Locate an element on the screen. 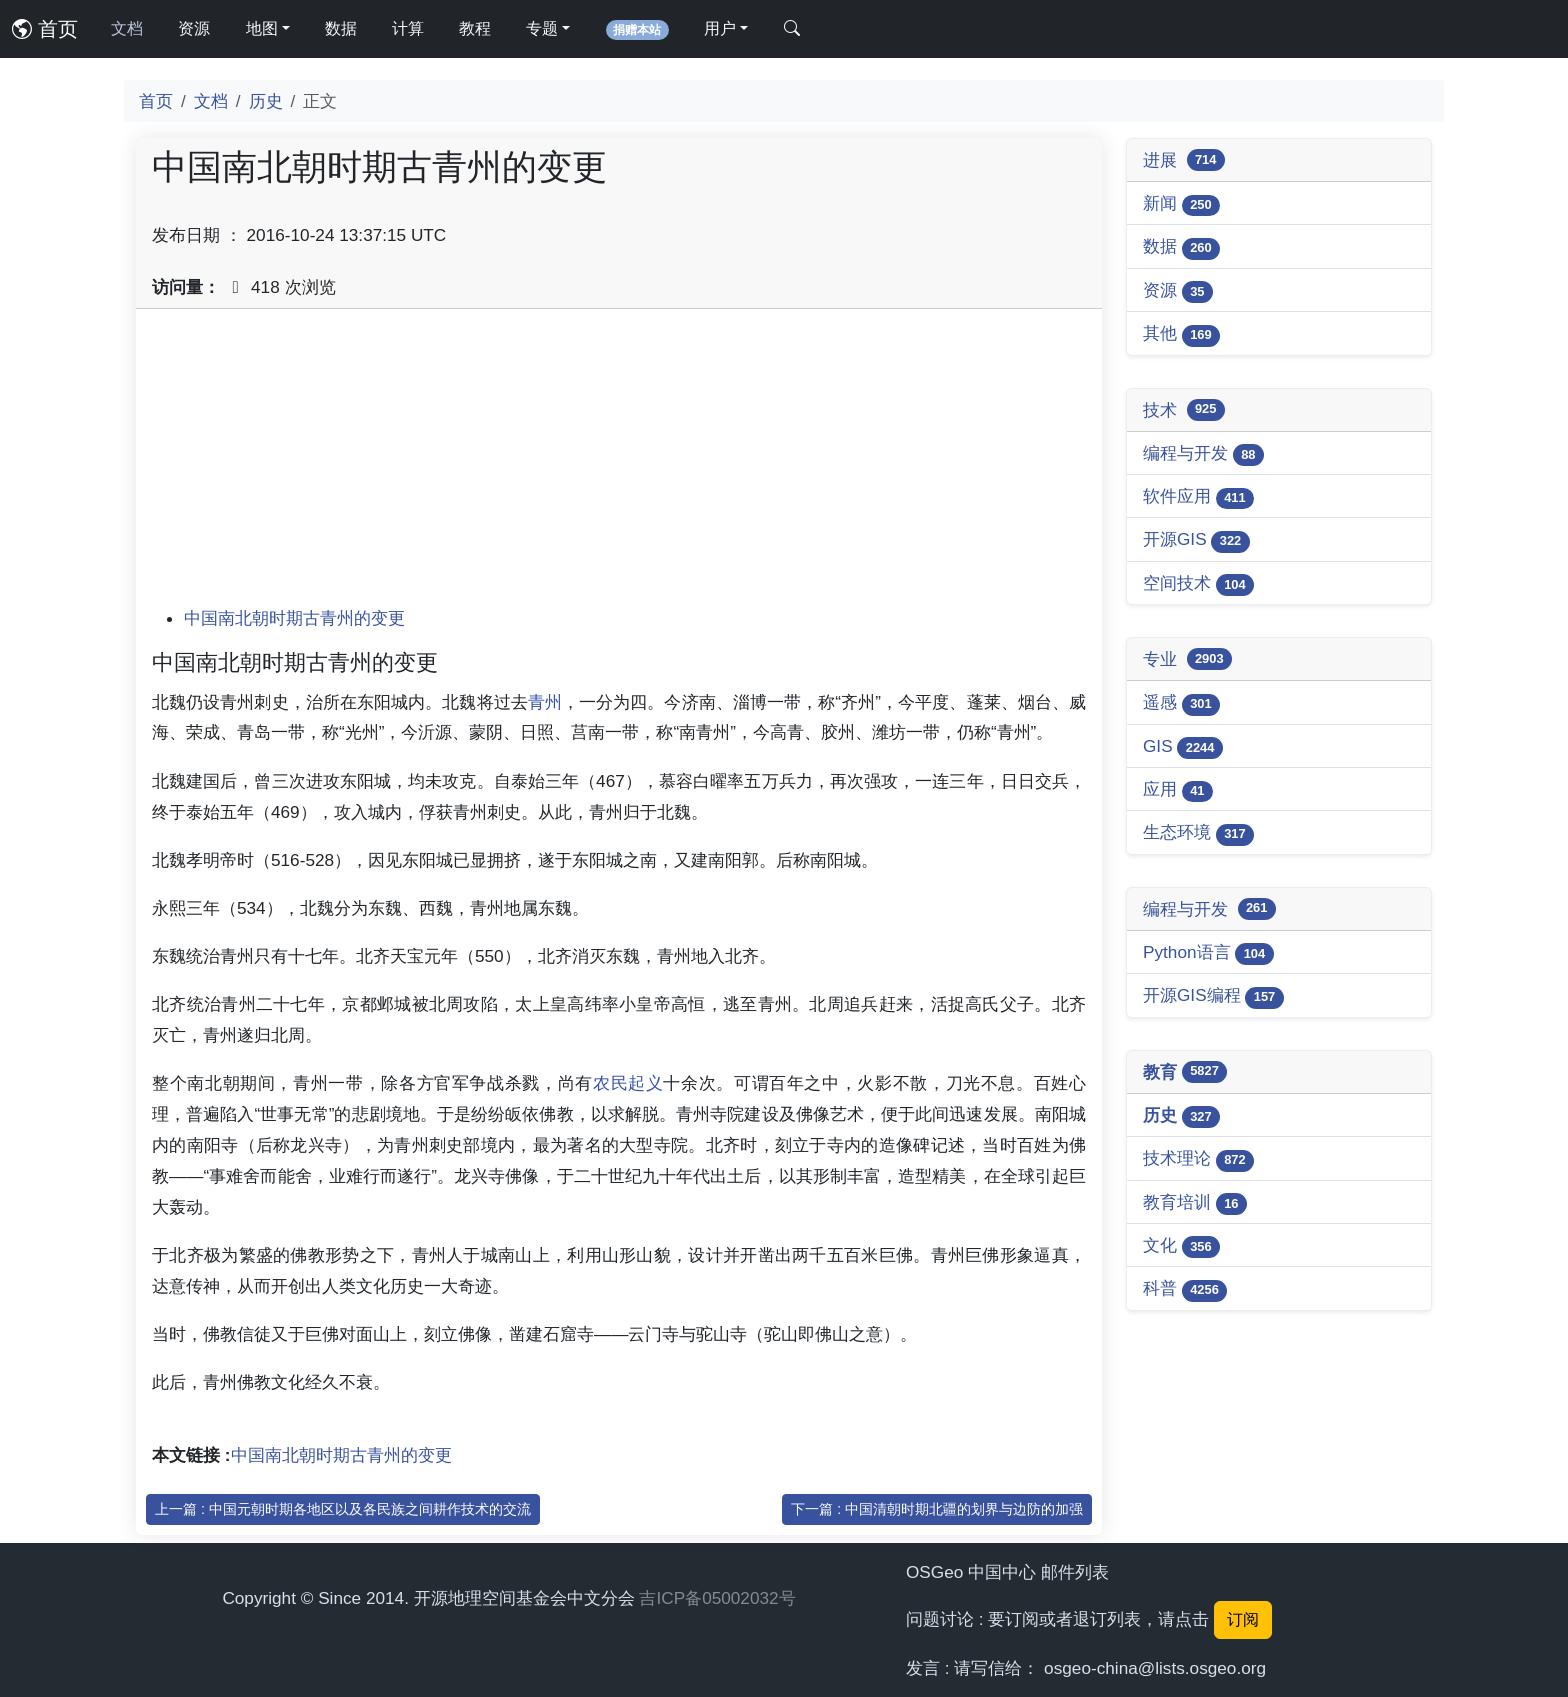 The width and height of the screenshot is (1568, 1697). 吉ICP备05002032号 is located at coordinates (717, 1598).